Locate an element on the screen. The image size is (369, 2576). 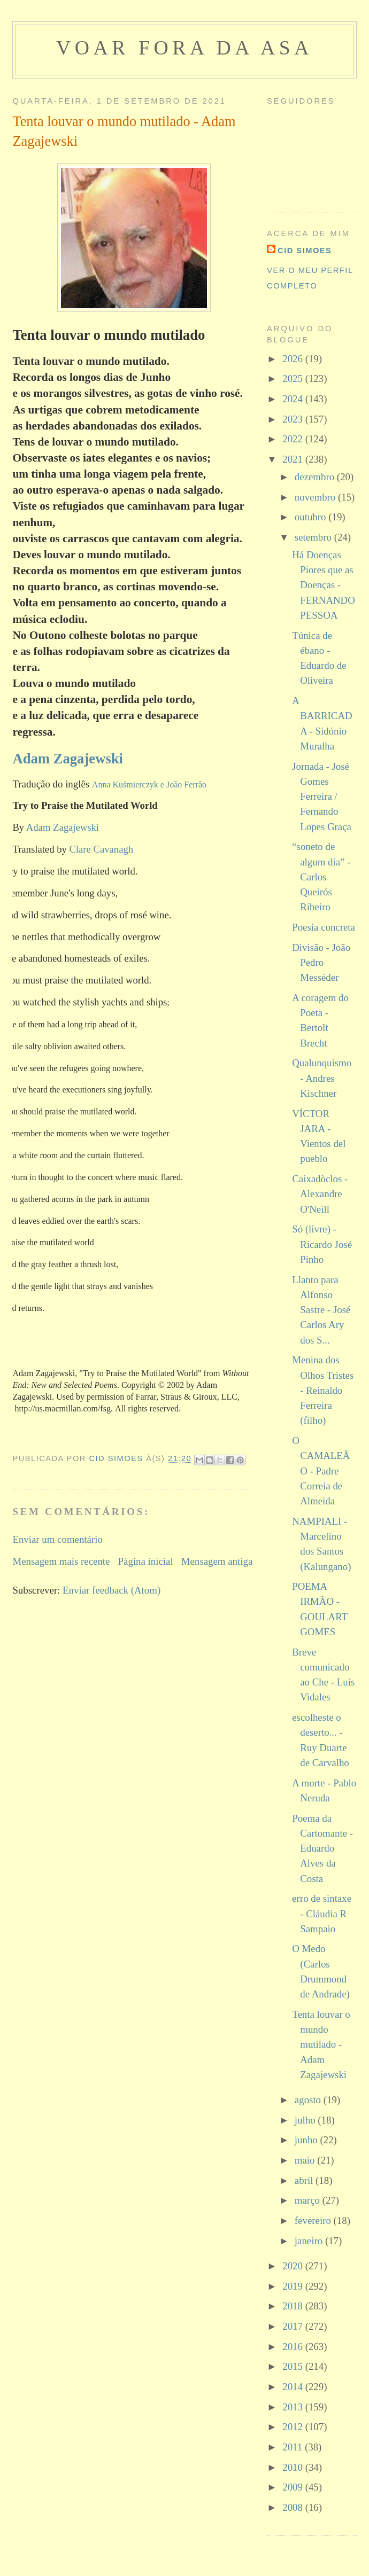
Menina dos Olhos Tristes - Reinaldo Ferreira (filho) is located at coordinates (322, 1390).